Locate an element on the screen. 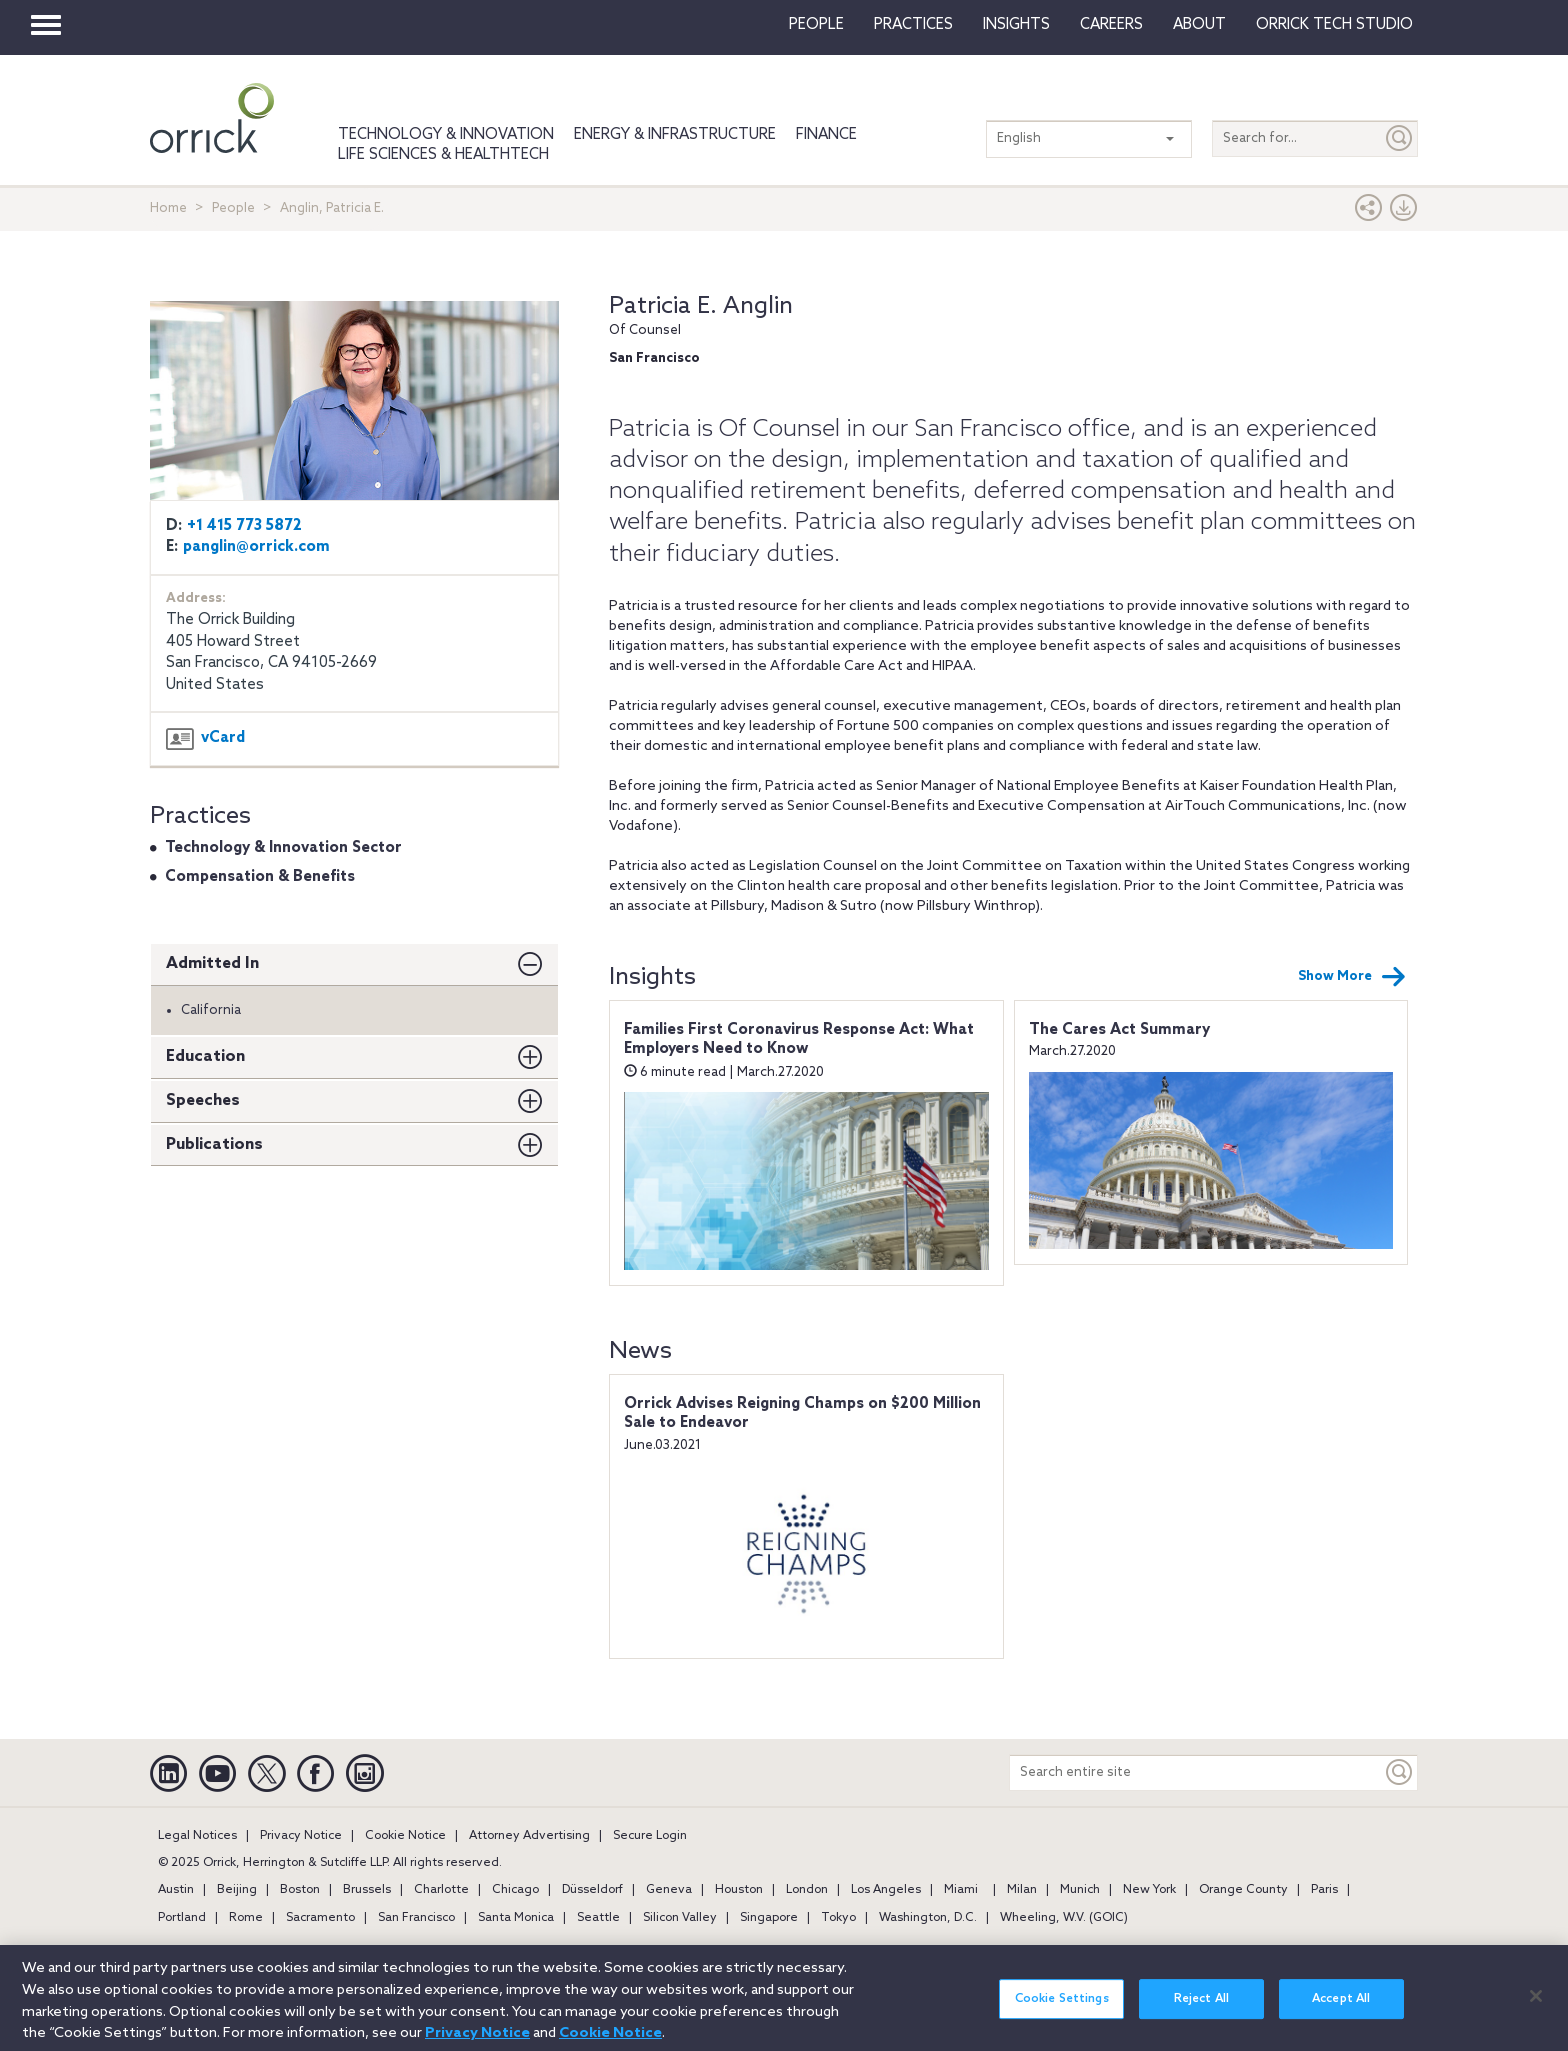  Show More is located at coordinates (1352, 977).